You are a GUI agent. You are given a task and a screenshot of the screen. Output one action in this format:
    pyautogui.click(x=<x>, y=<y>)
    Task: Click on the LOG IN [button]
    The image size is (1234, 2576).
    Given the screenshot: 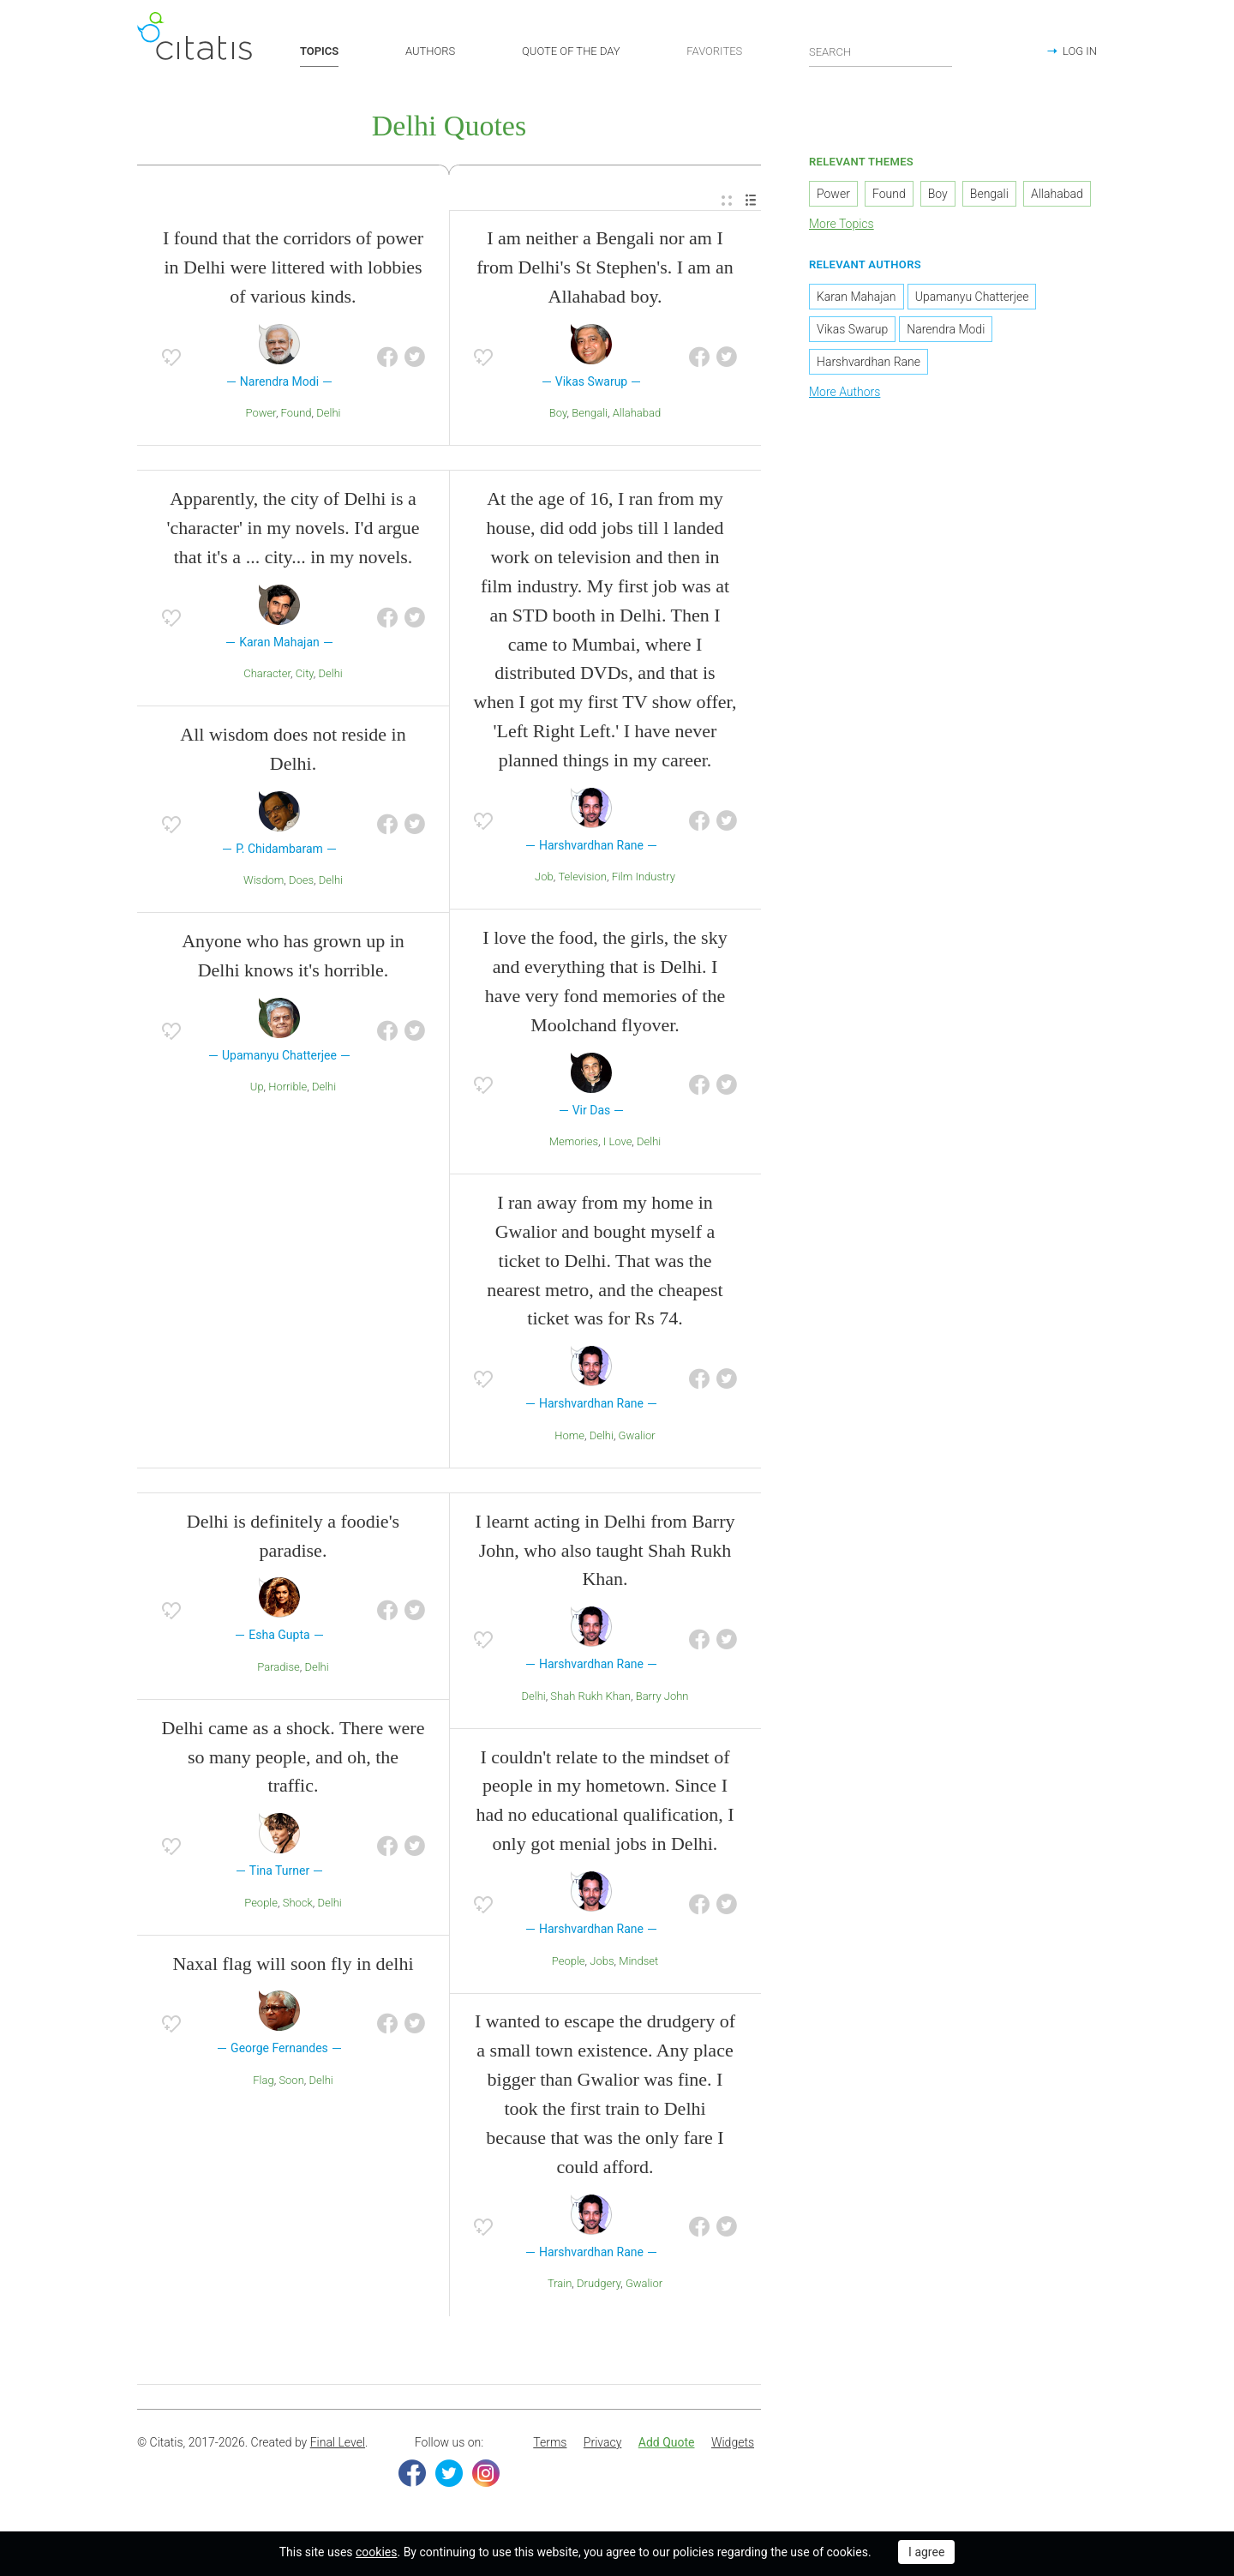 What is the action you would take?
    pyautogui.click(x=1080, y=51)
    